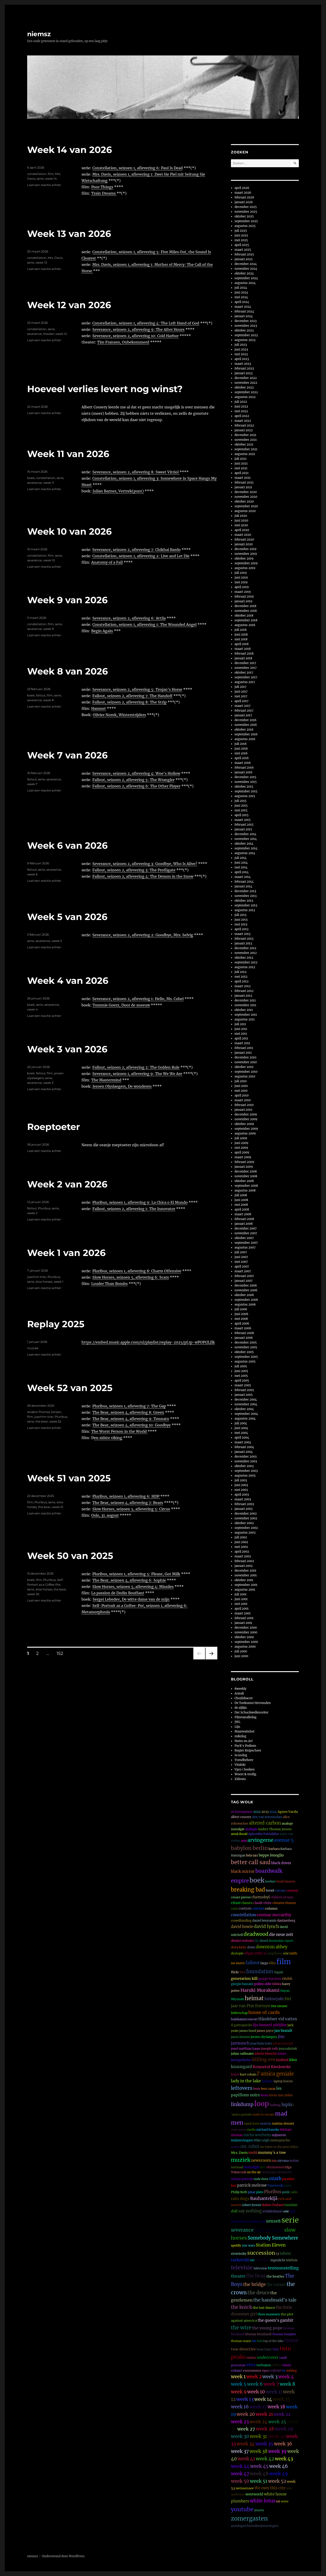 Image resolution: width=326 pixels, height=2576 pixels. Describe the element at coordinates (245, 1361) in the screenshot. I see `augustus 2005` at that location.